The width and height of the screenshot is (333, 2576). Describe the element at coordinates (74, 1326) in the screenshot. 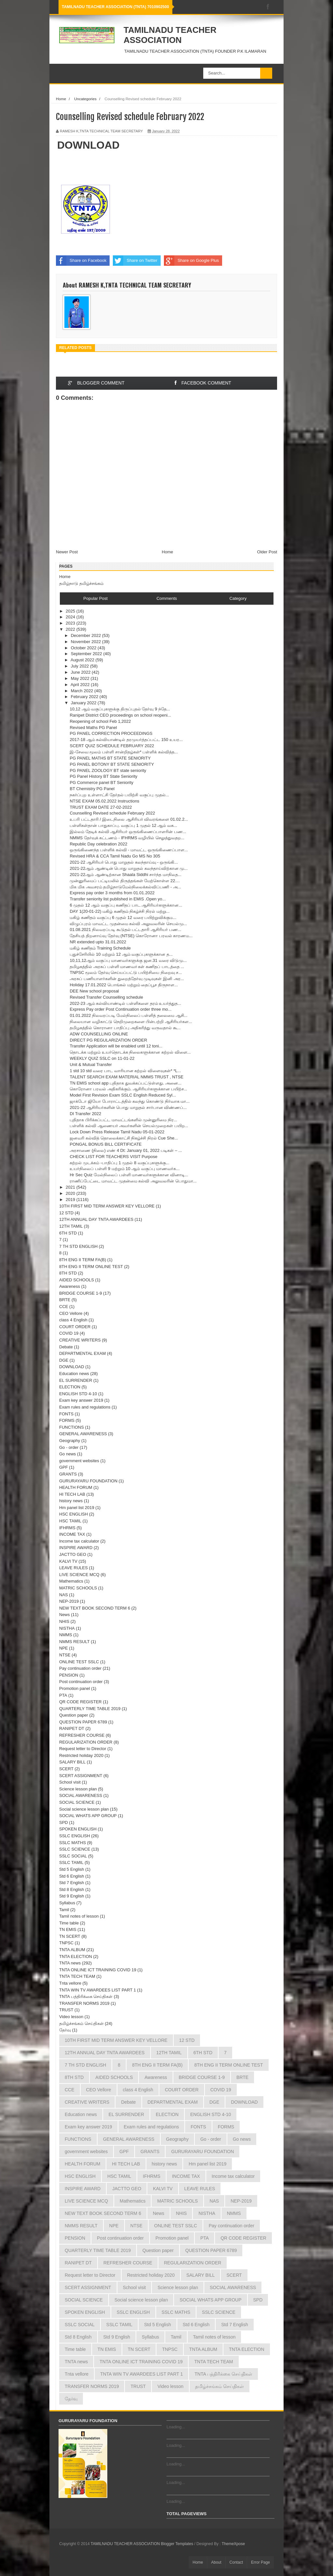

I see `COURT ORDER` at that location.